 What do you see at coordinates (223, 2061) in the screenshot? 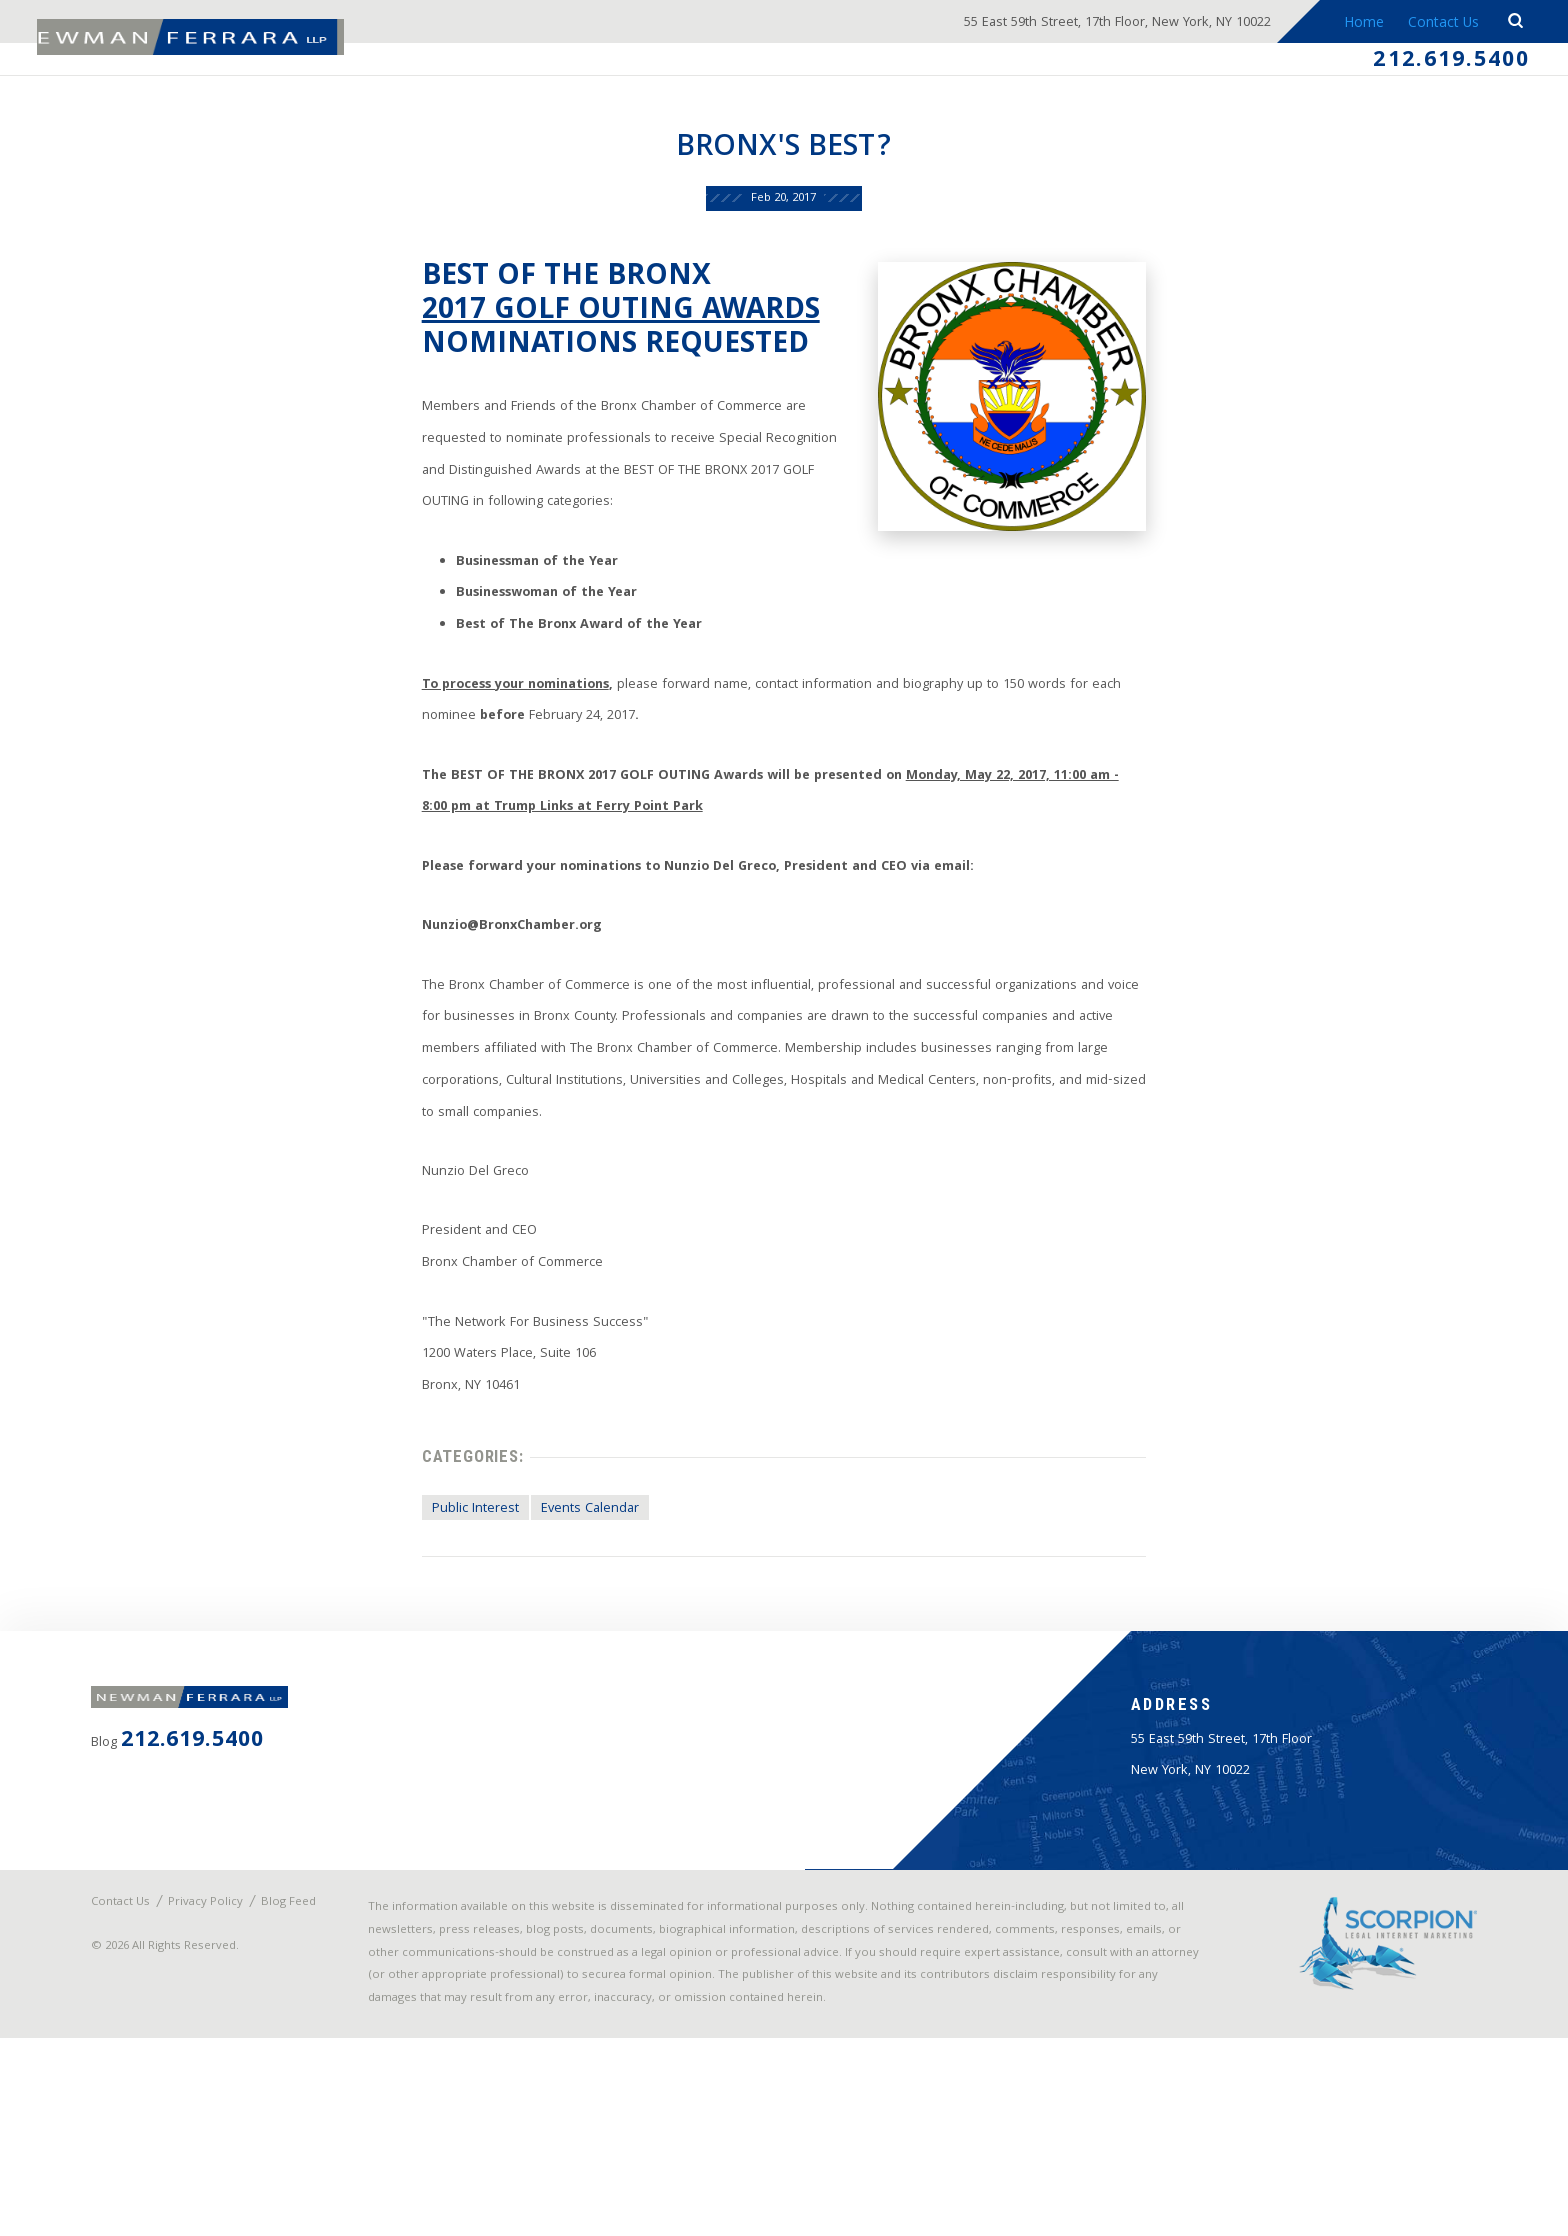
I see `Privacy Policy` at bounding box center [223, 2061].